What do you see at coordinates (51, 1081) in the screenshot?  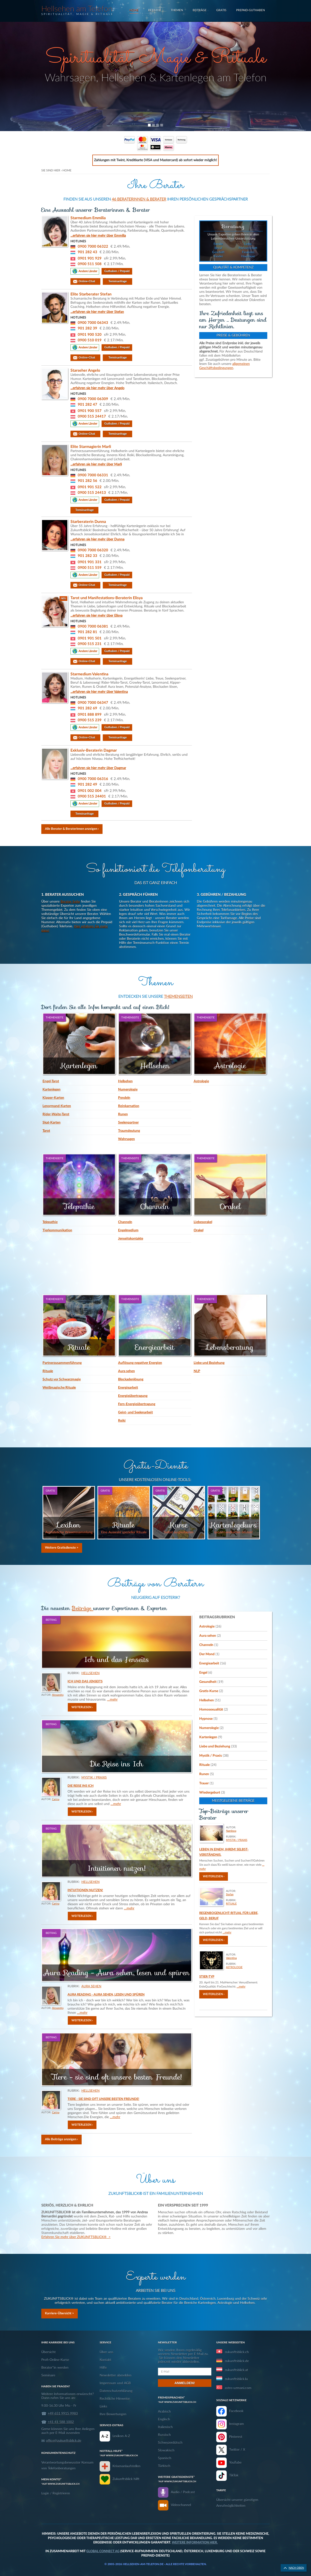 I see `Engel-Tarot` at bounding box center [51, 1081].